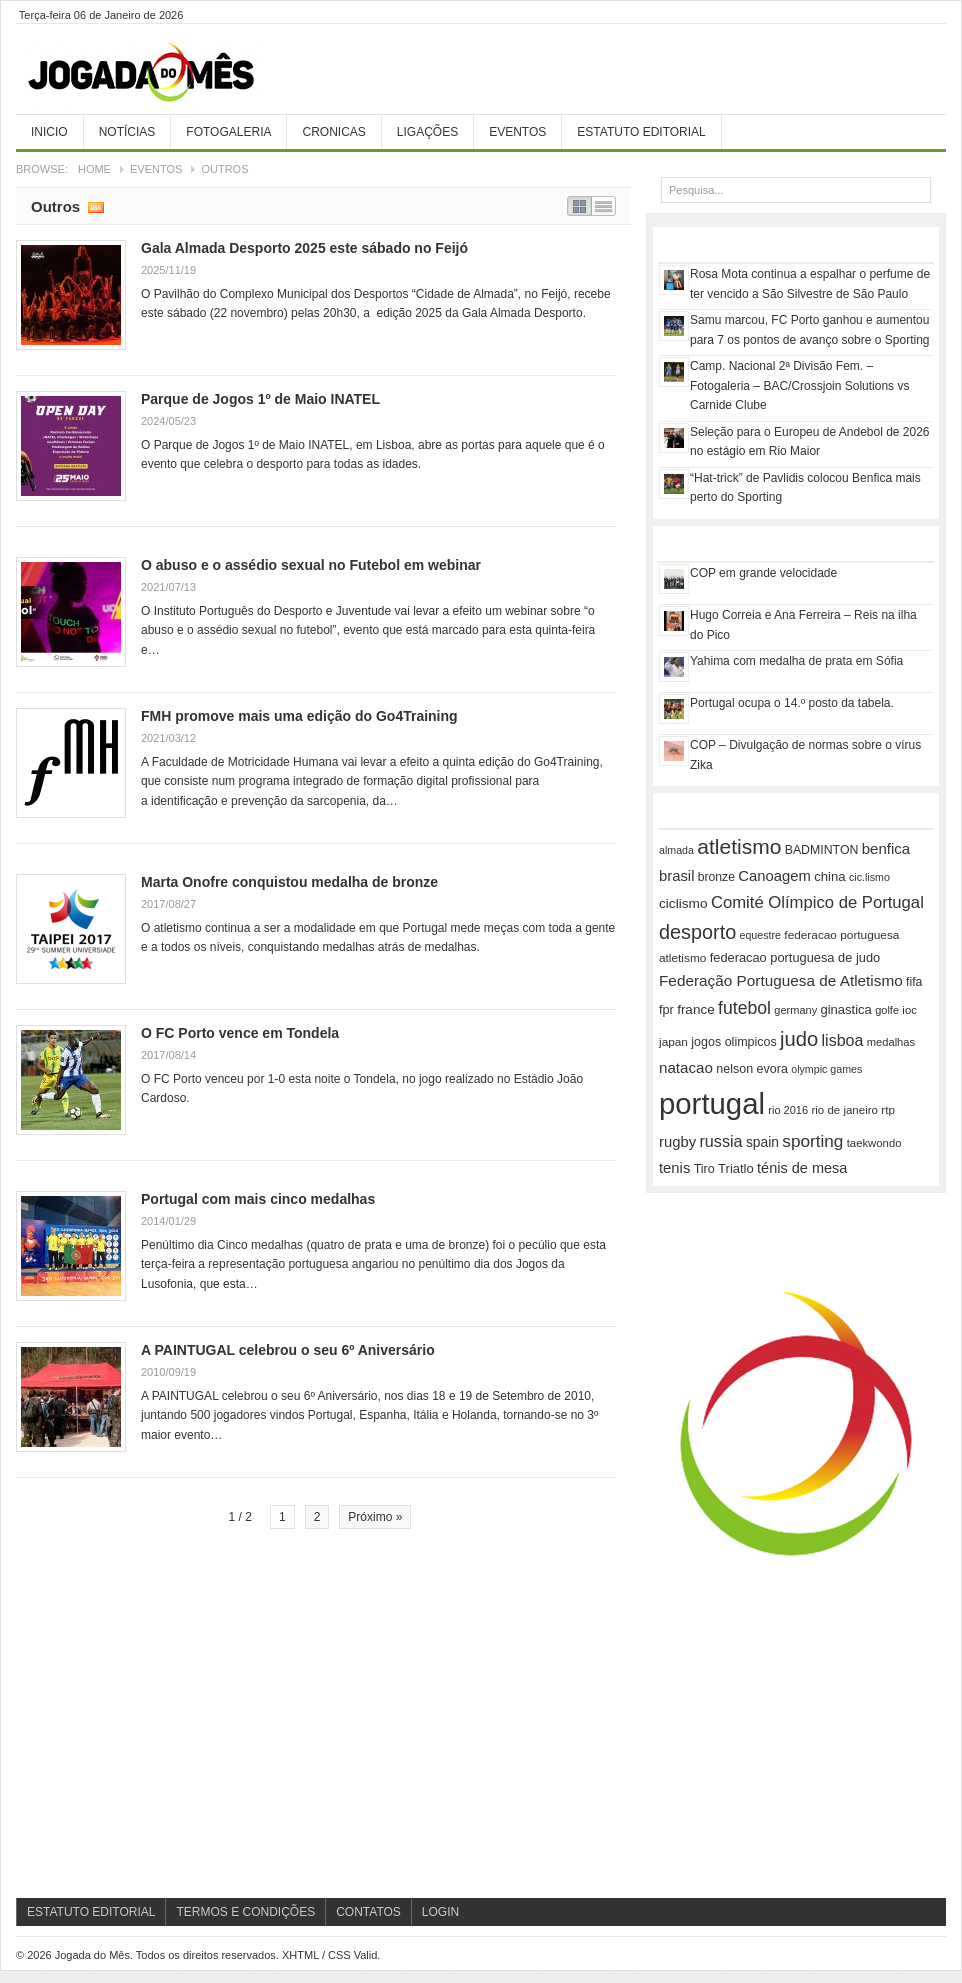  What do you see at coordinates (258, 1199) in the screenshot?
I see `Portugal com mais cinco medalhas` at bounding box center [258, 1199].